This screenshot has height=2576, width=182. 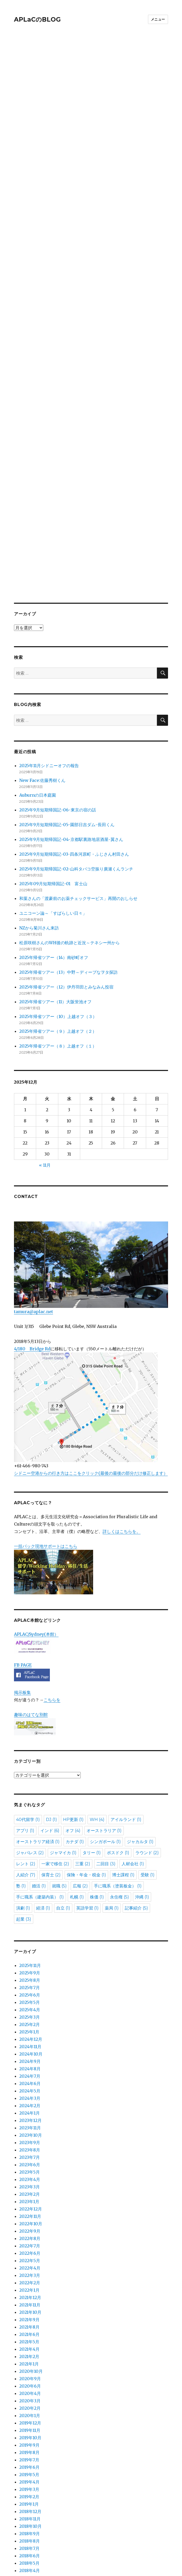 What do you see at coordinates (23, 1790) in the screenshot?
I see `起業 [起業 (3個の項目)]` at bounding box center [23, 1790].